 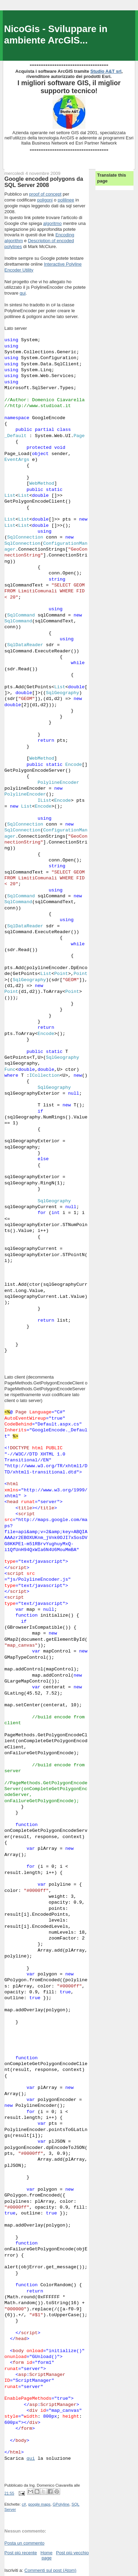 What do you see at coordinates (20, 2552) in the screenshot?
I see `Post più recente` at bounding box center [20, 2552].